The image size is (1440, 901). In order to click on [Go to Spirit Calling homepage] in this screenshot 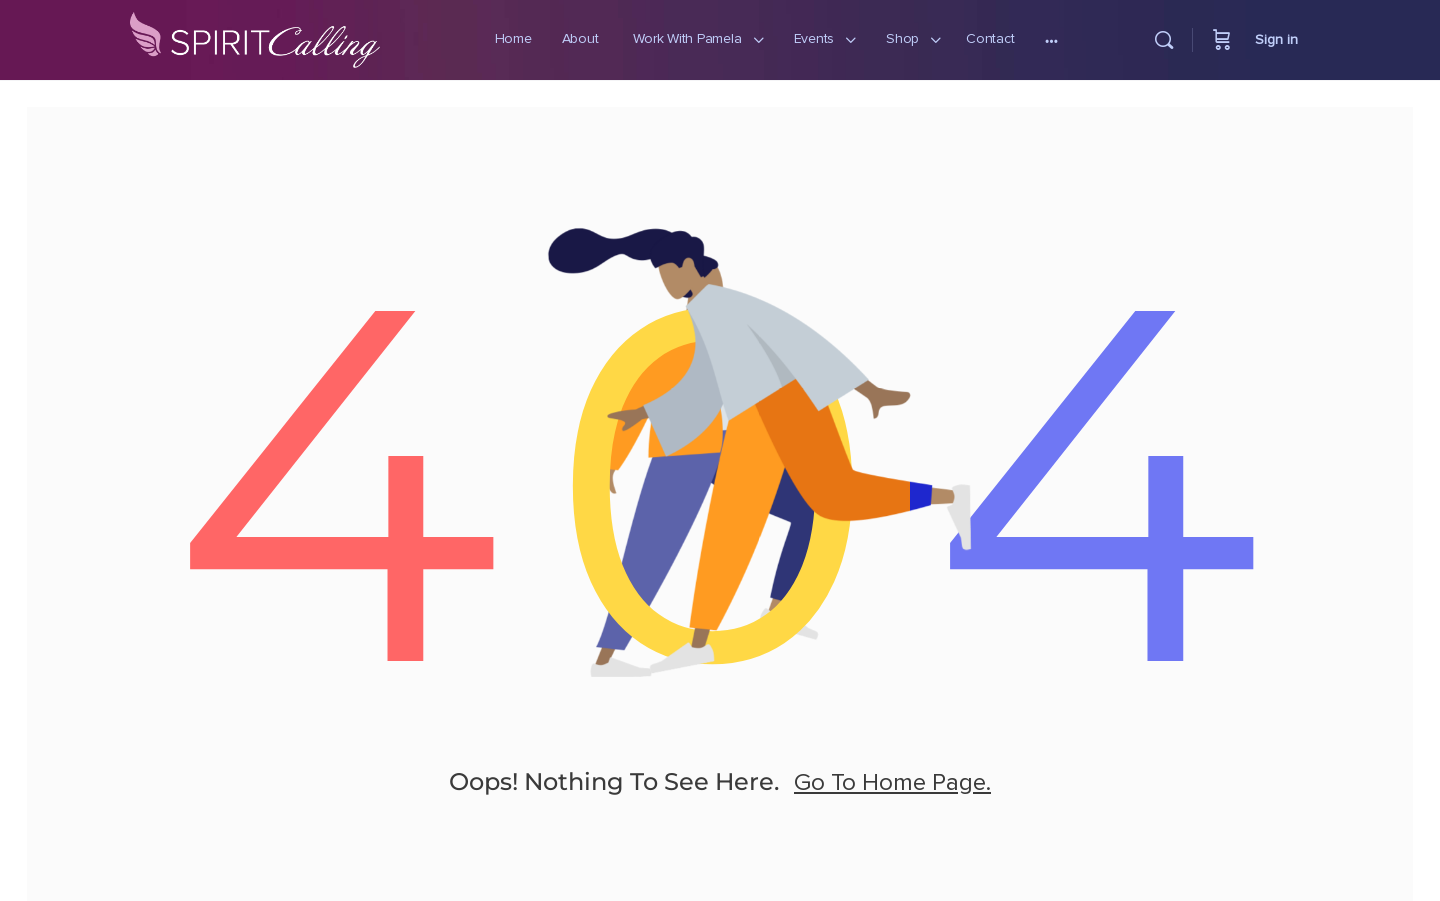, I will do `click(255, 36)`.